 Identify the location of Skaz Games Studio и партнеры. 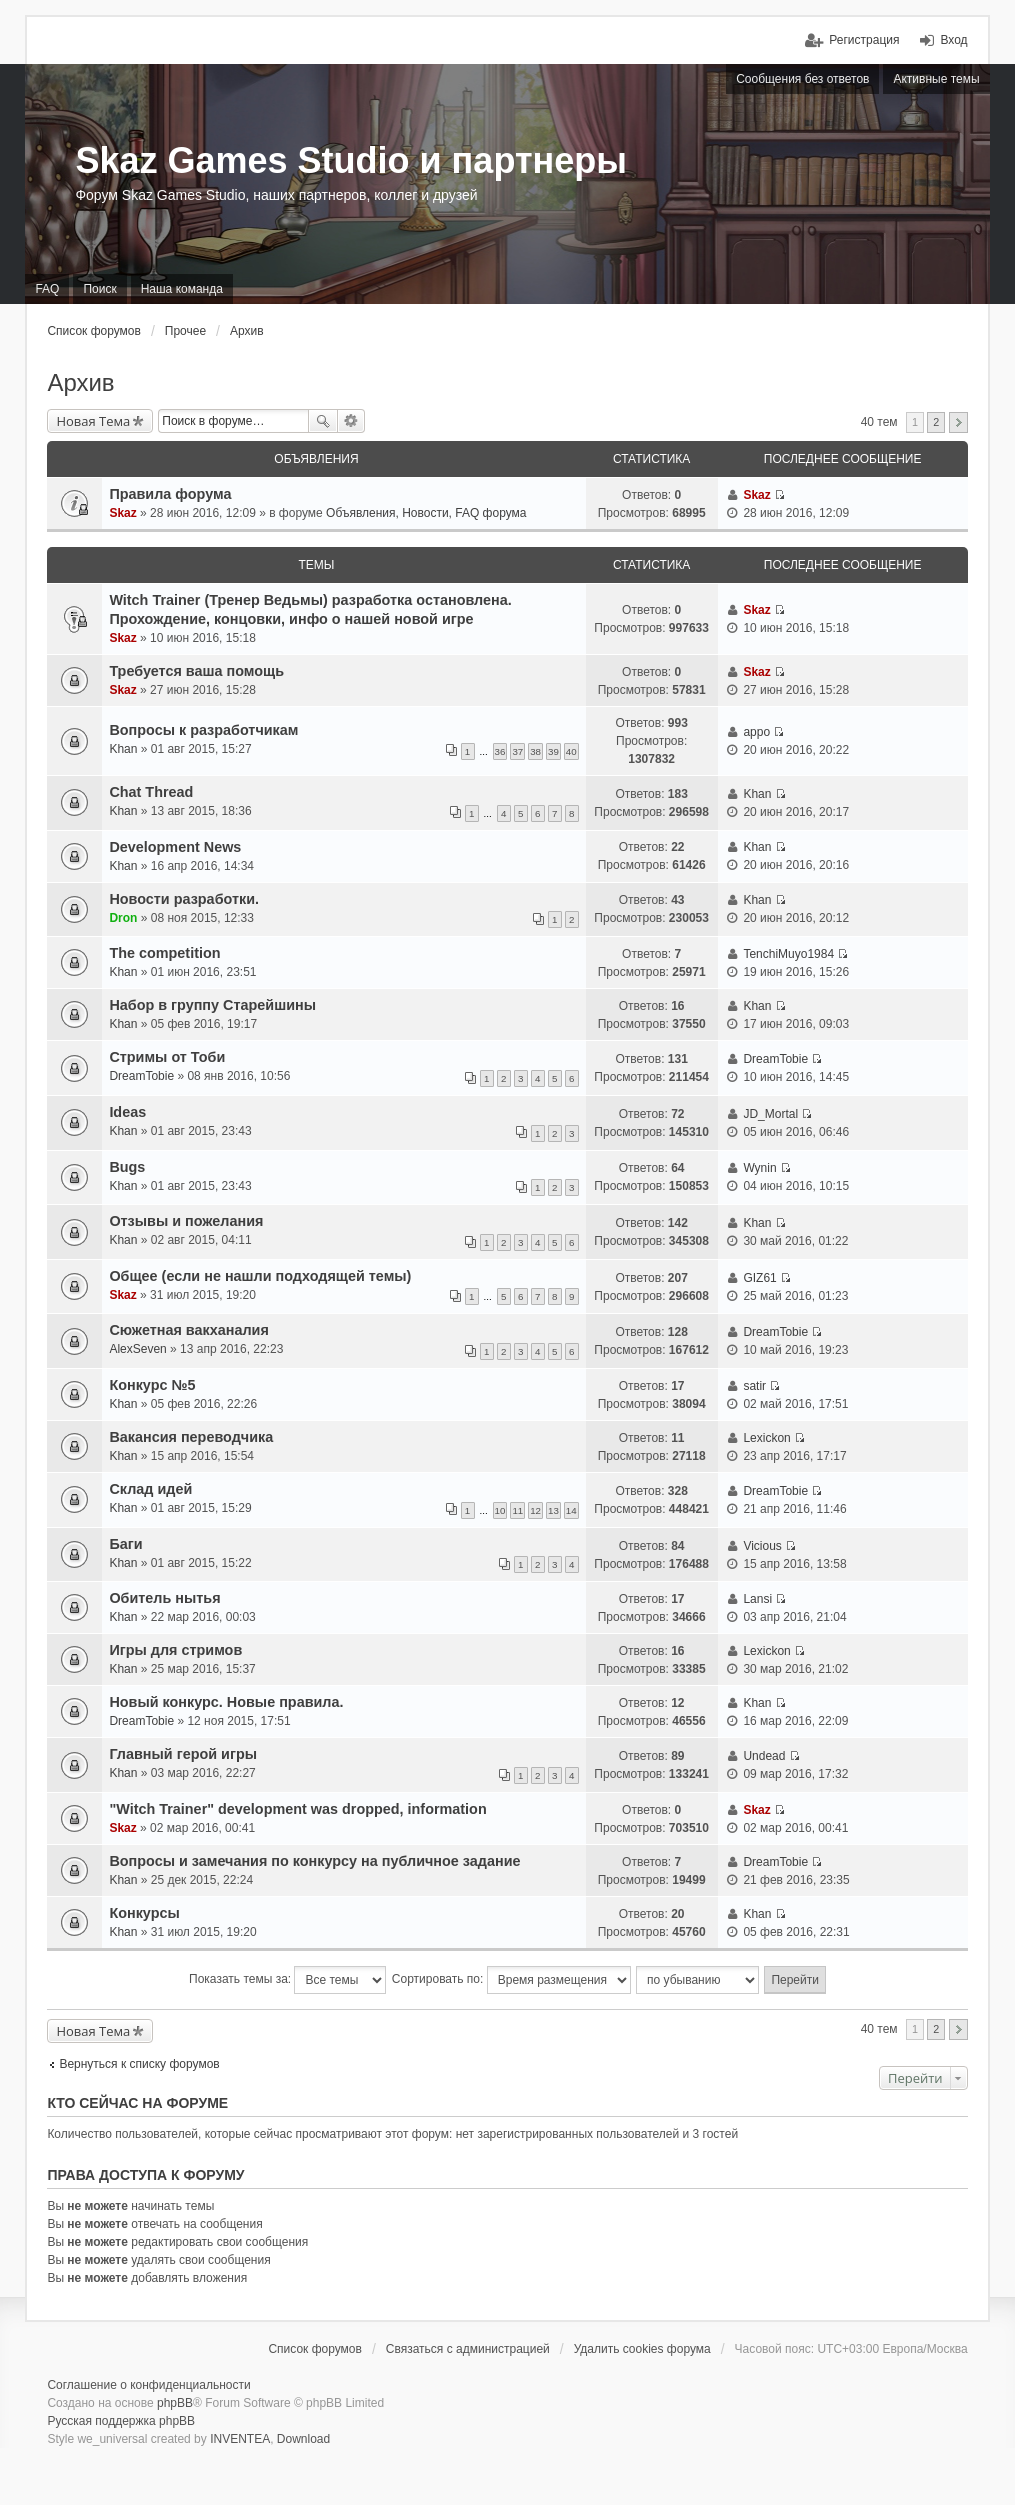
(351, 160).